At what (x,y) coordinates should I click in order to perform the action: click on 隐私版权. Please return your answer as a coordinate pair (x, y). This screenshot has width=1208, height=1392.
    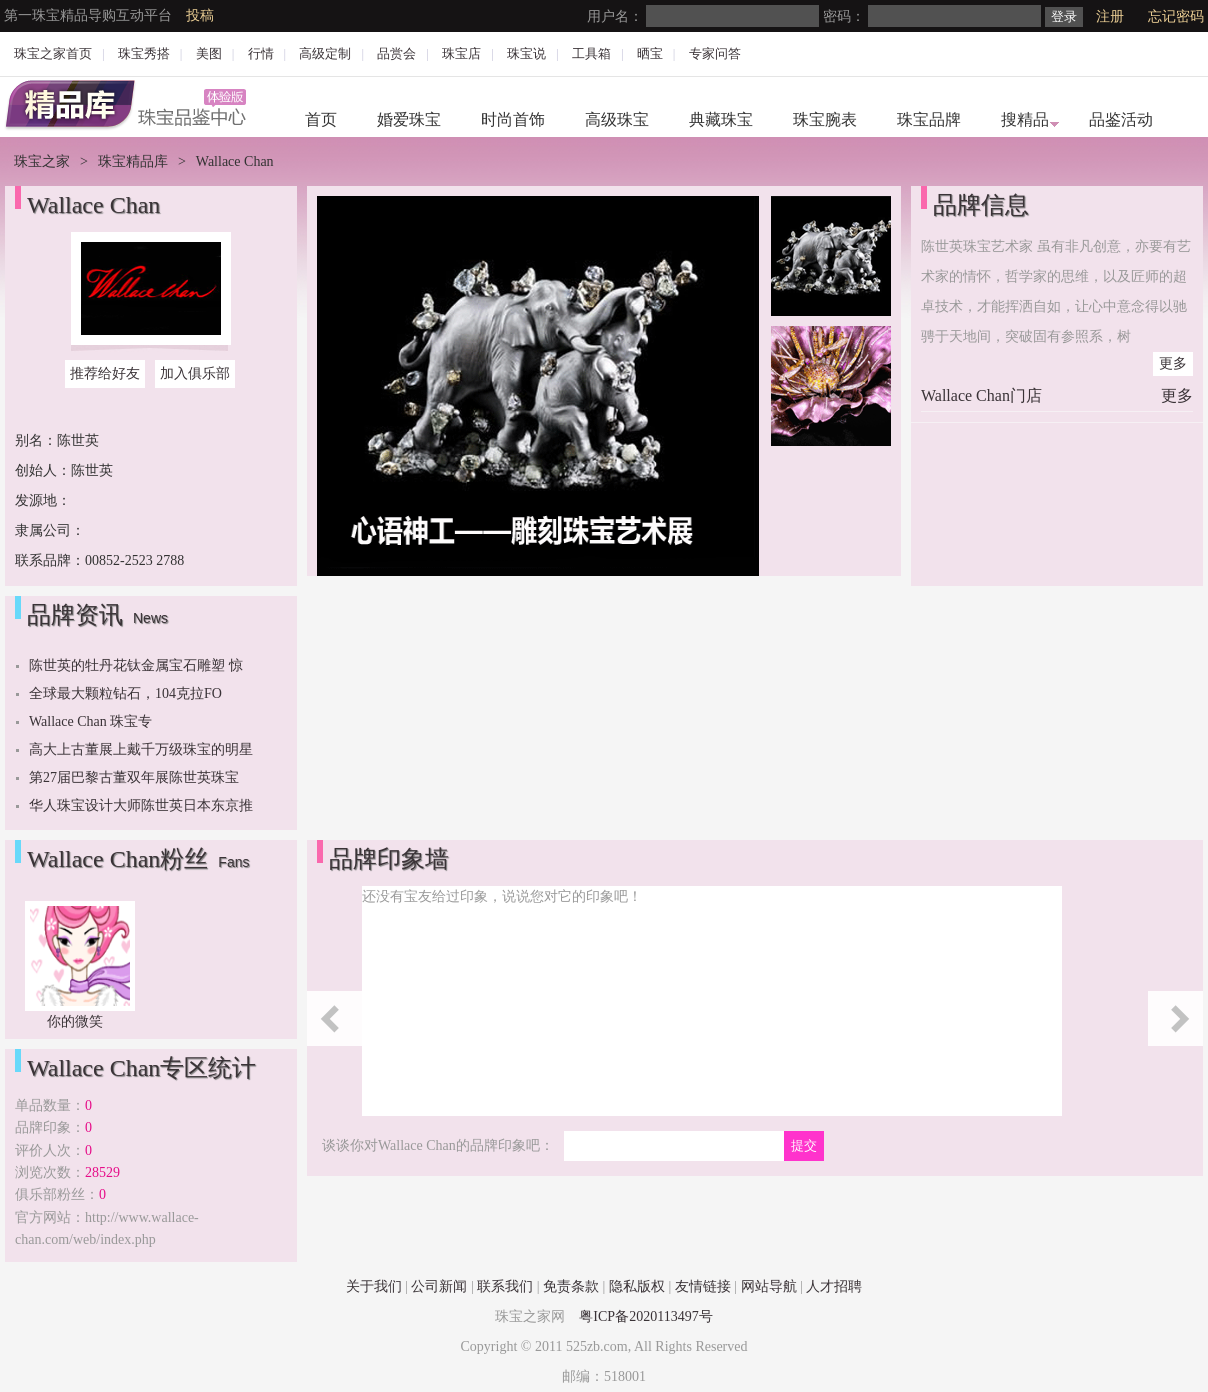
    Looking at the image, I should click on (637, 1286).